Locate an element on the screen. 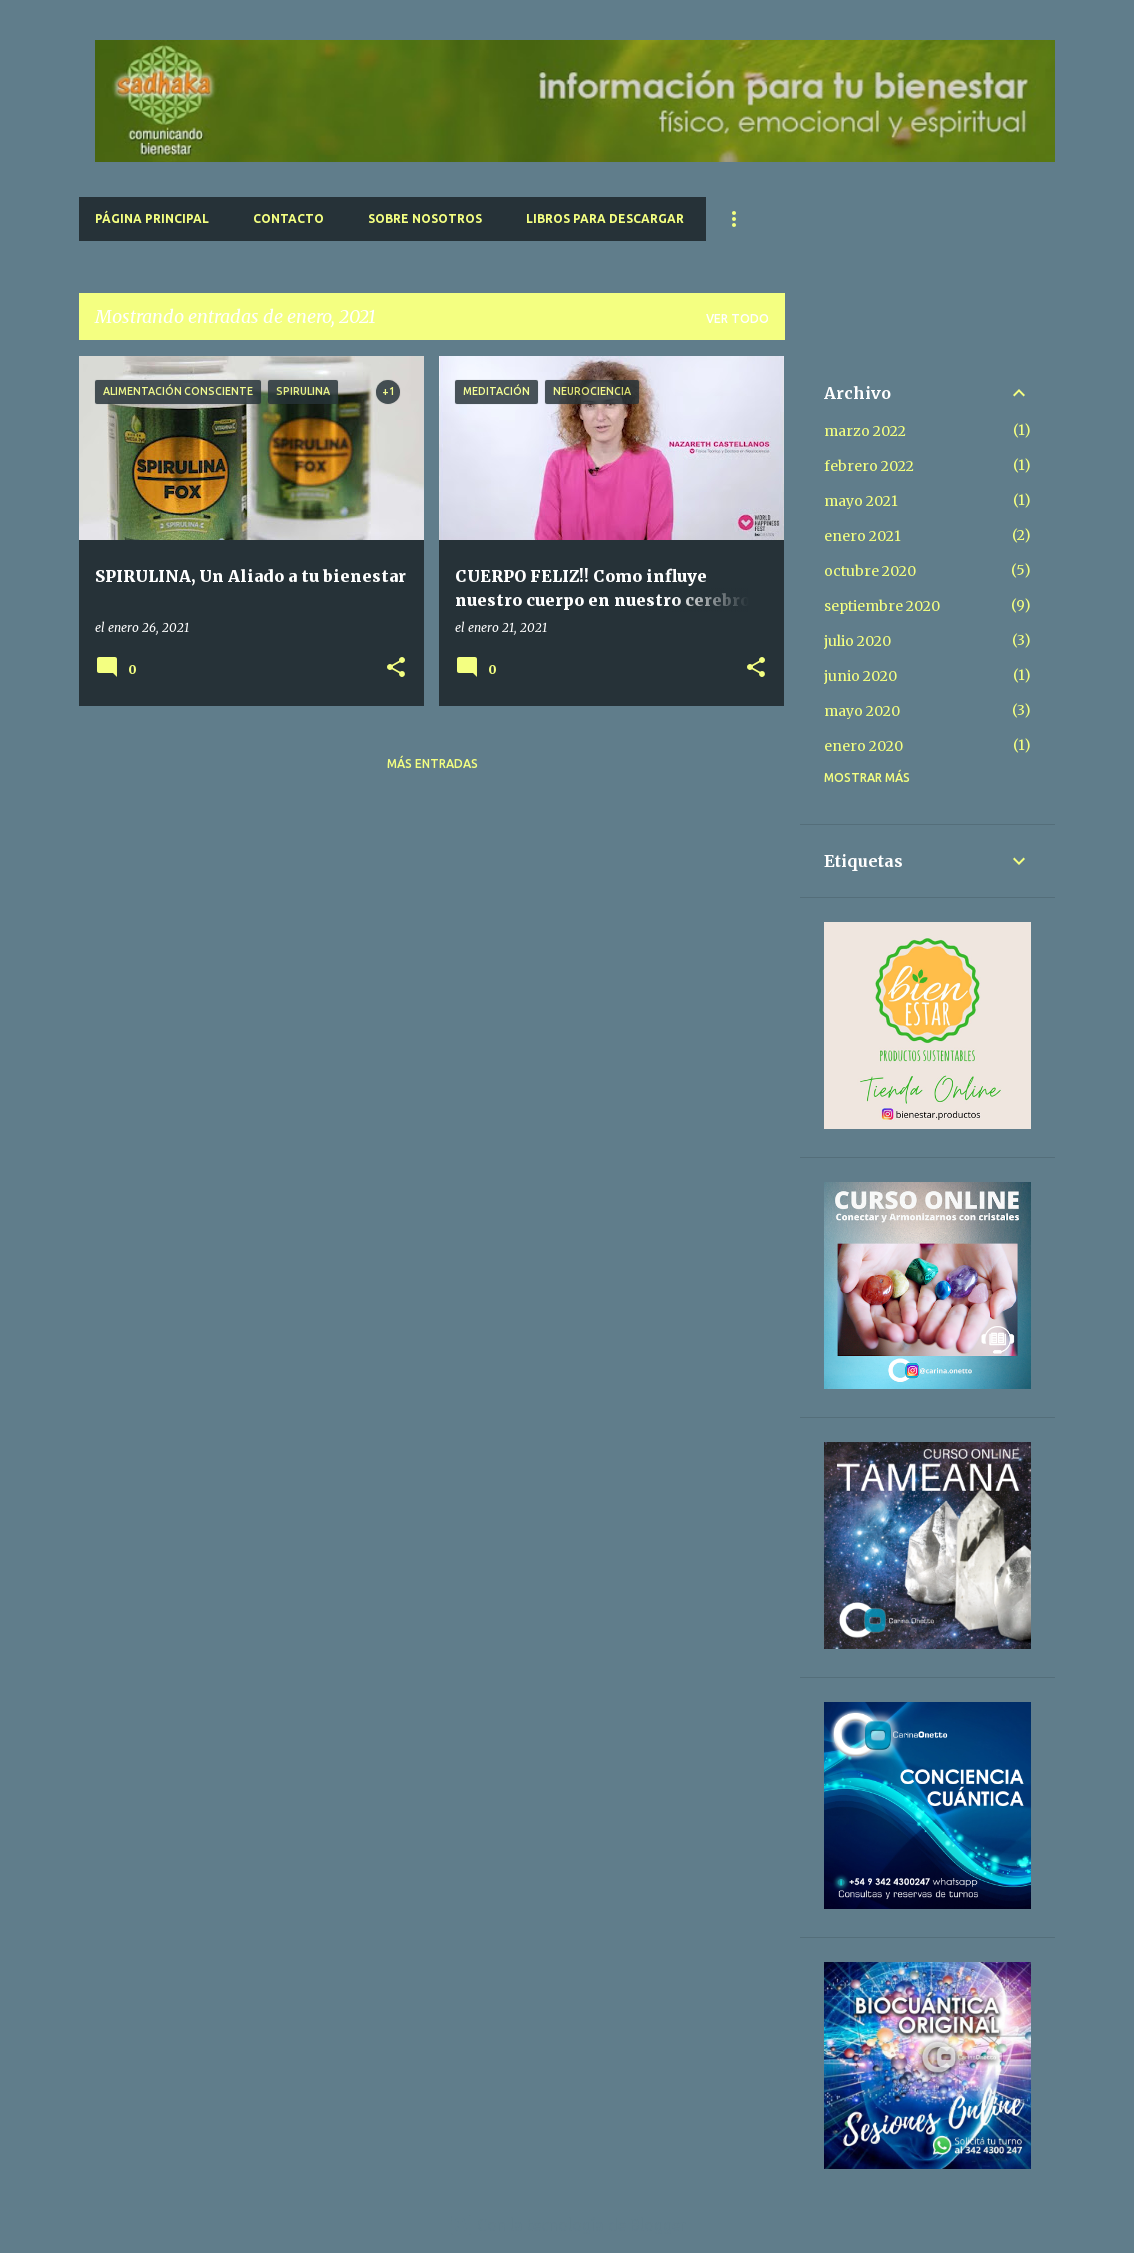 This screenshot has width=1134, height=2253. Ver todo is located at coordinates (737, 318).